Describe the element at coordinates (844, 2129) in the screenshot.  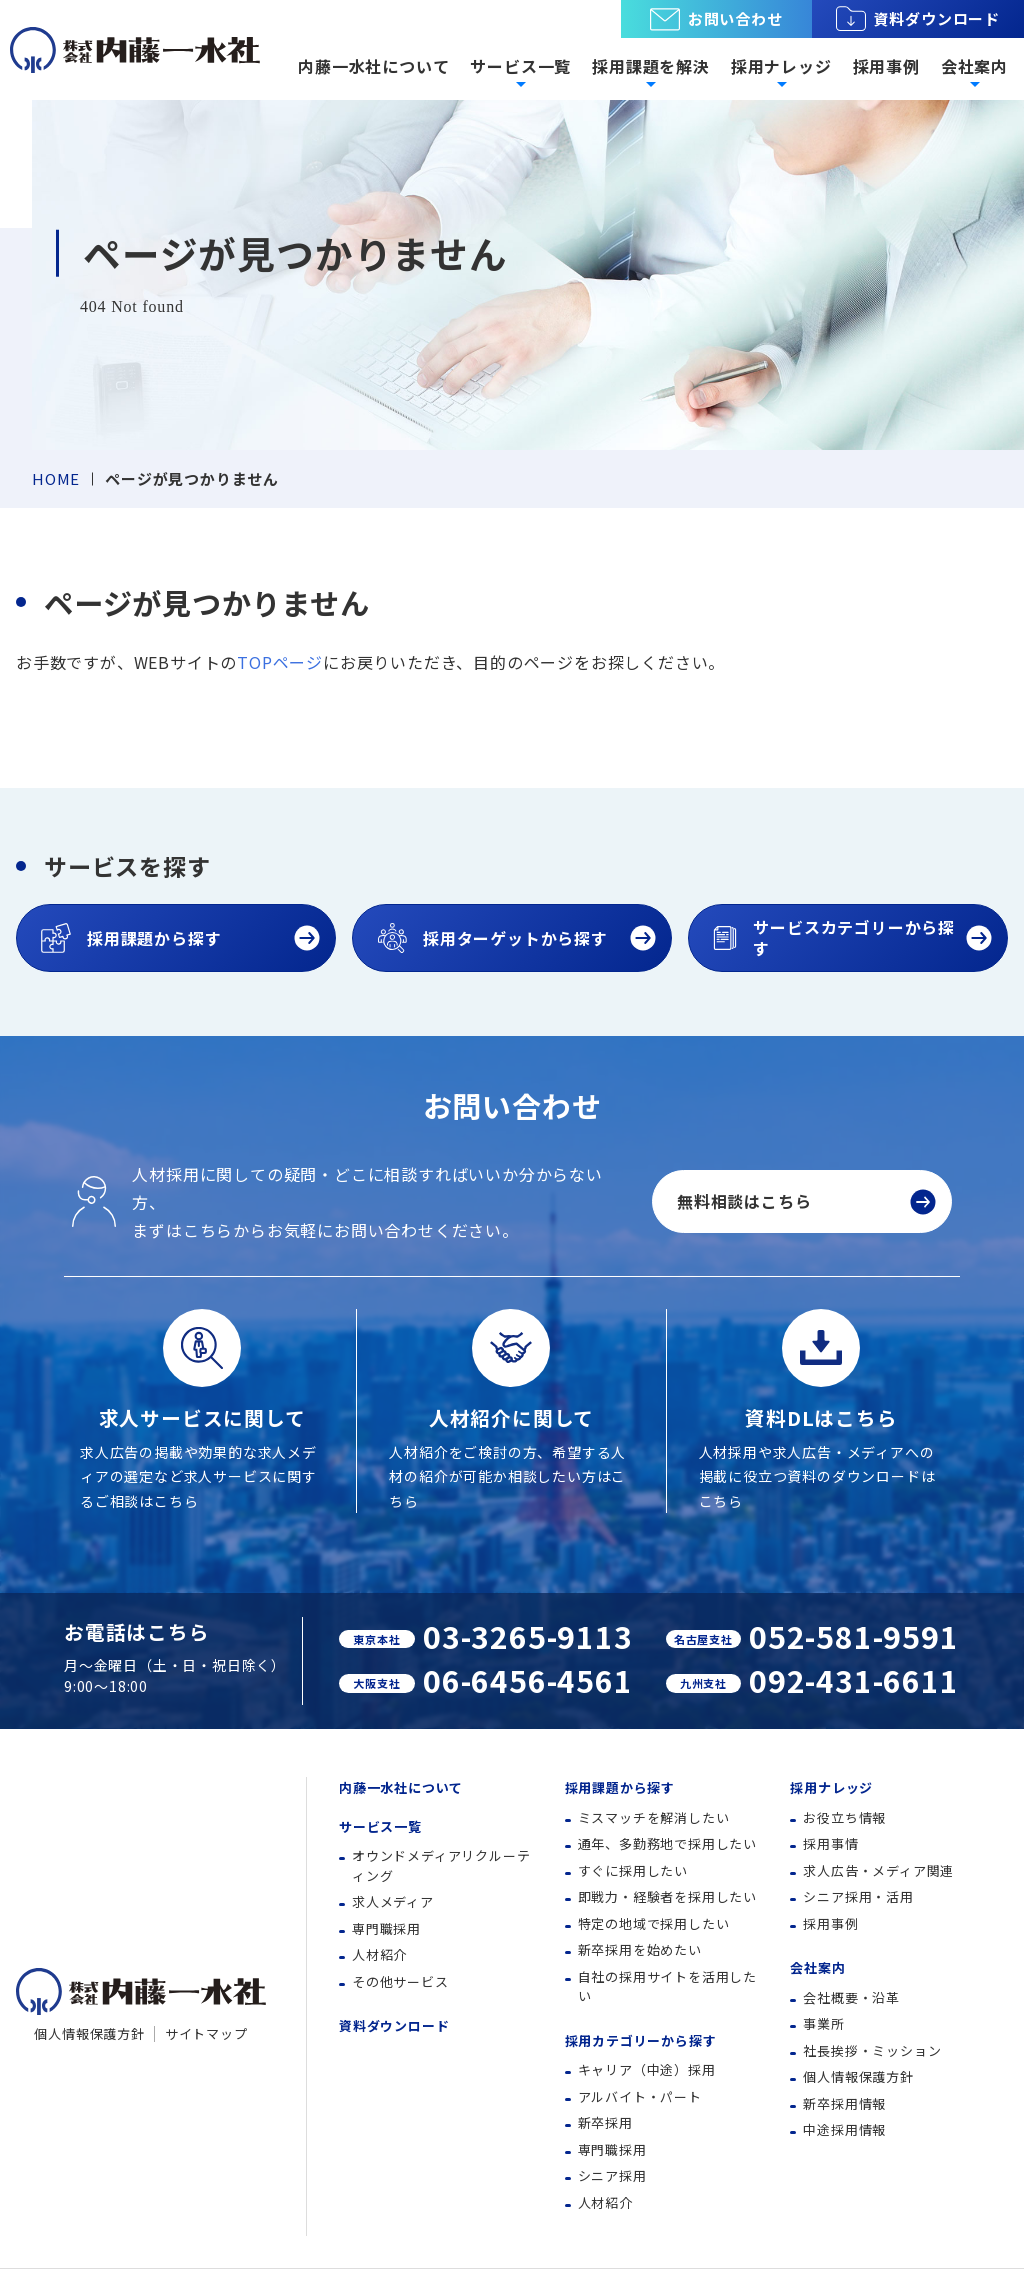
I see `中途採用情報` at that location.